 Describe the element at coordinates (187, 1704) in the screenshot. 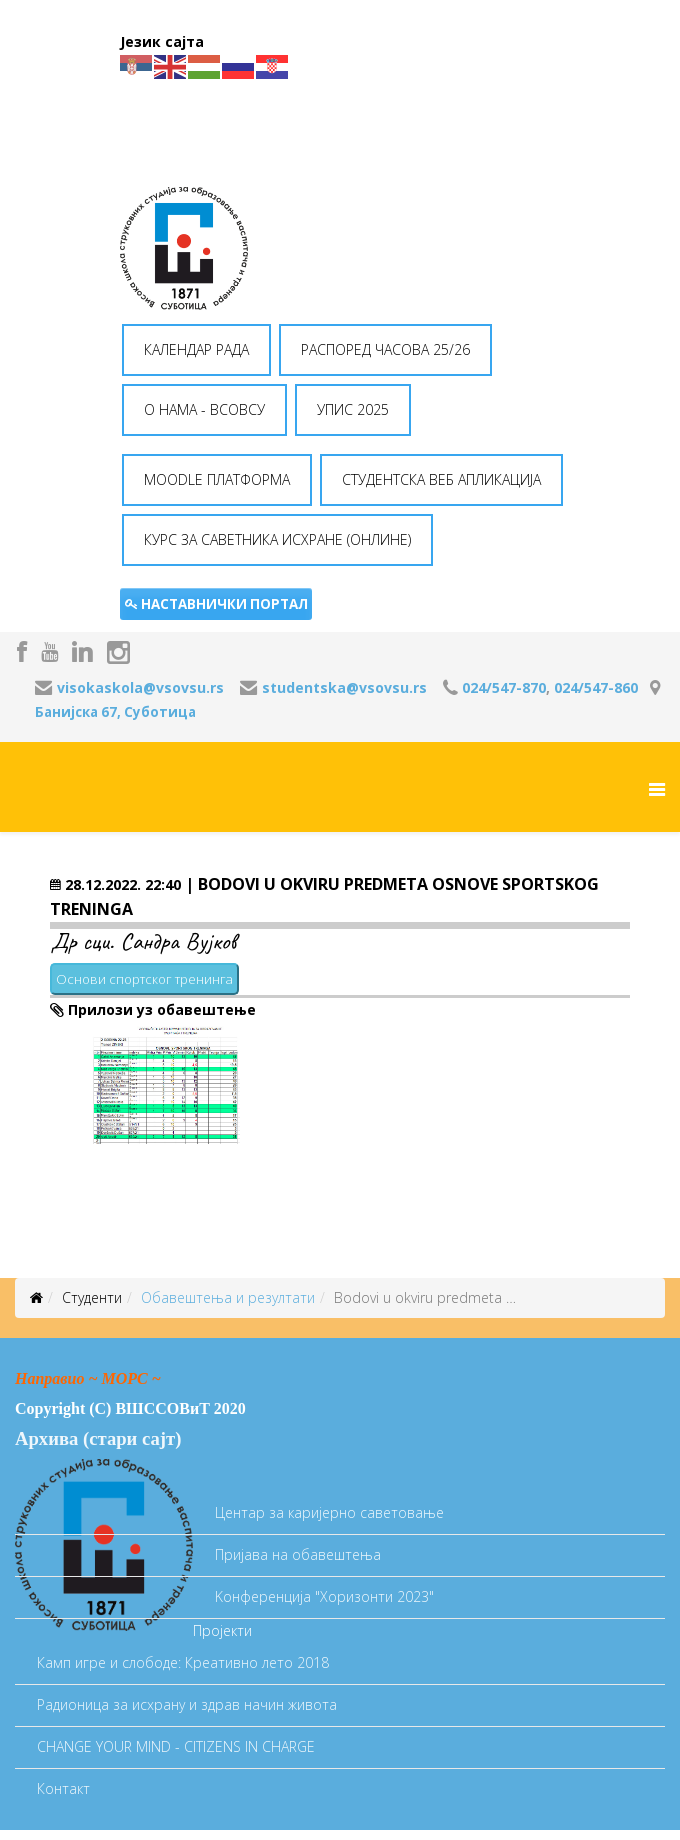

I see `Радионица за исхрану и здрав начин живота` at that location.